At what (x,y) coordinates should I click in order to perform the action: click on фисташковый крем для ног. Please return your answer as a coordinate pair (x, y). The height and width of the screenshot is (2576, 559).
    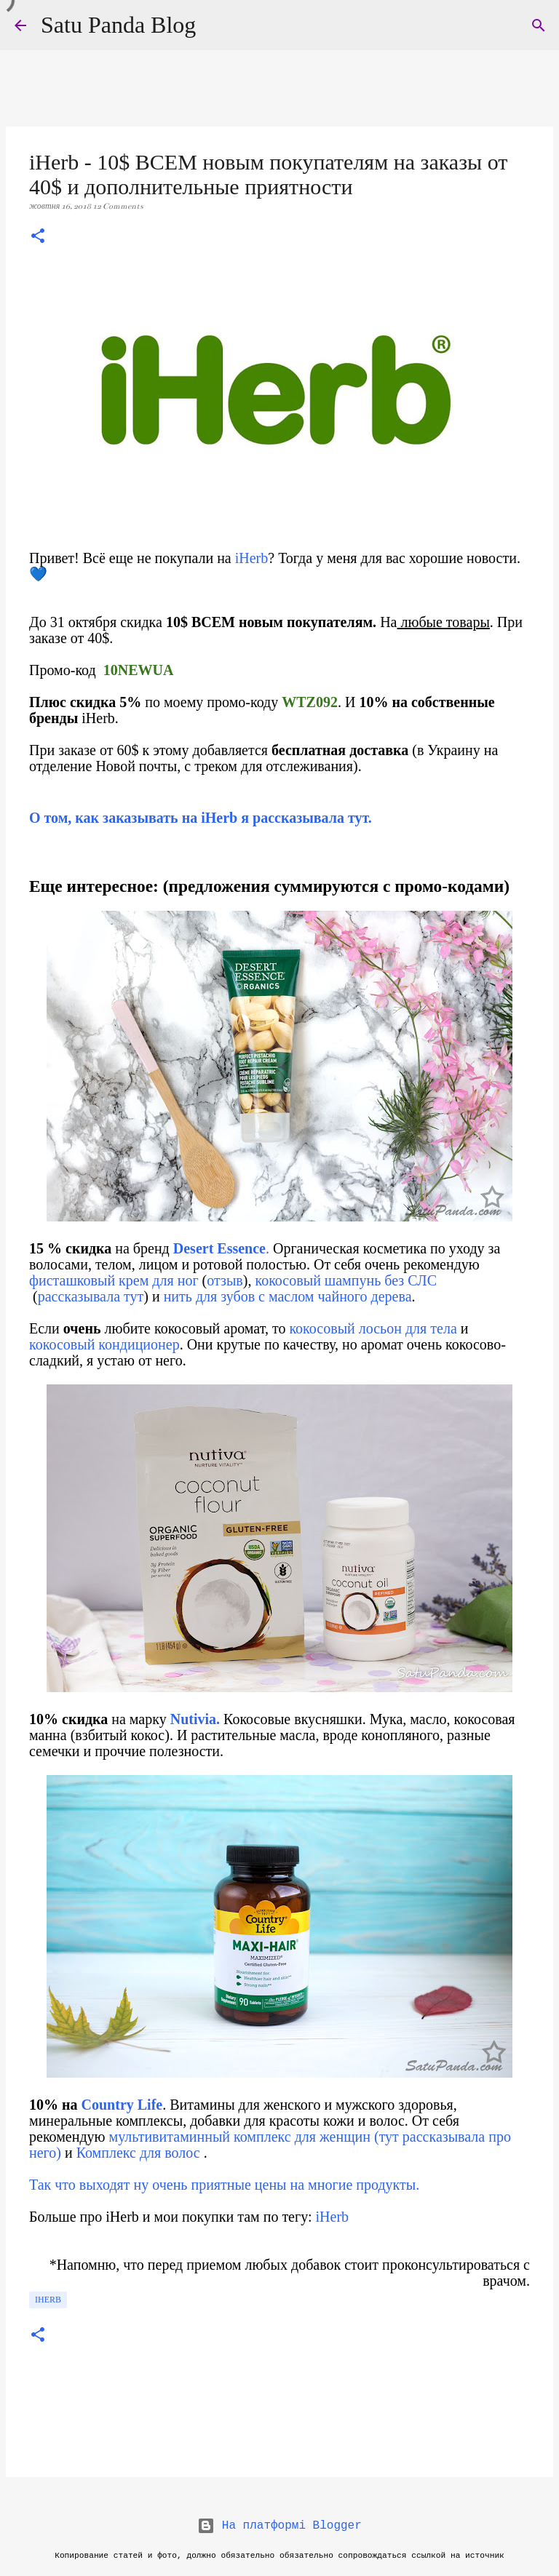
    Looking at the image, I should click on (114, 1280).